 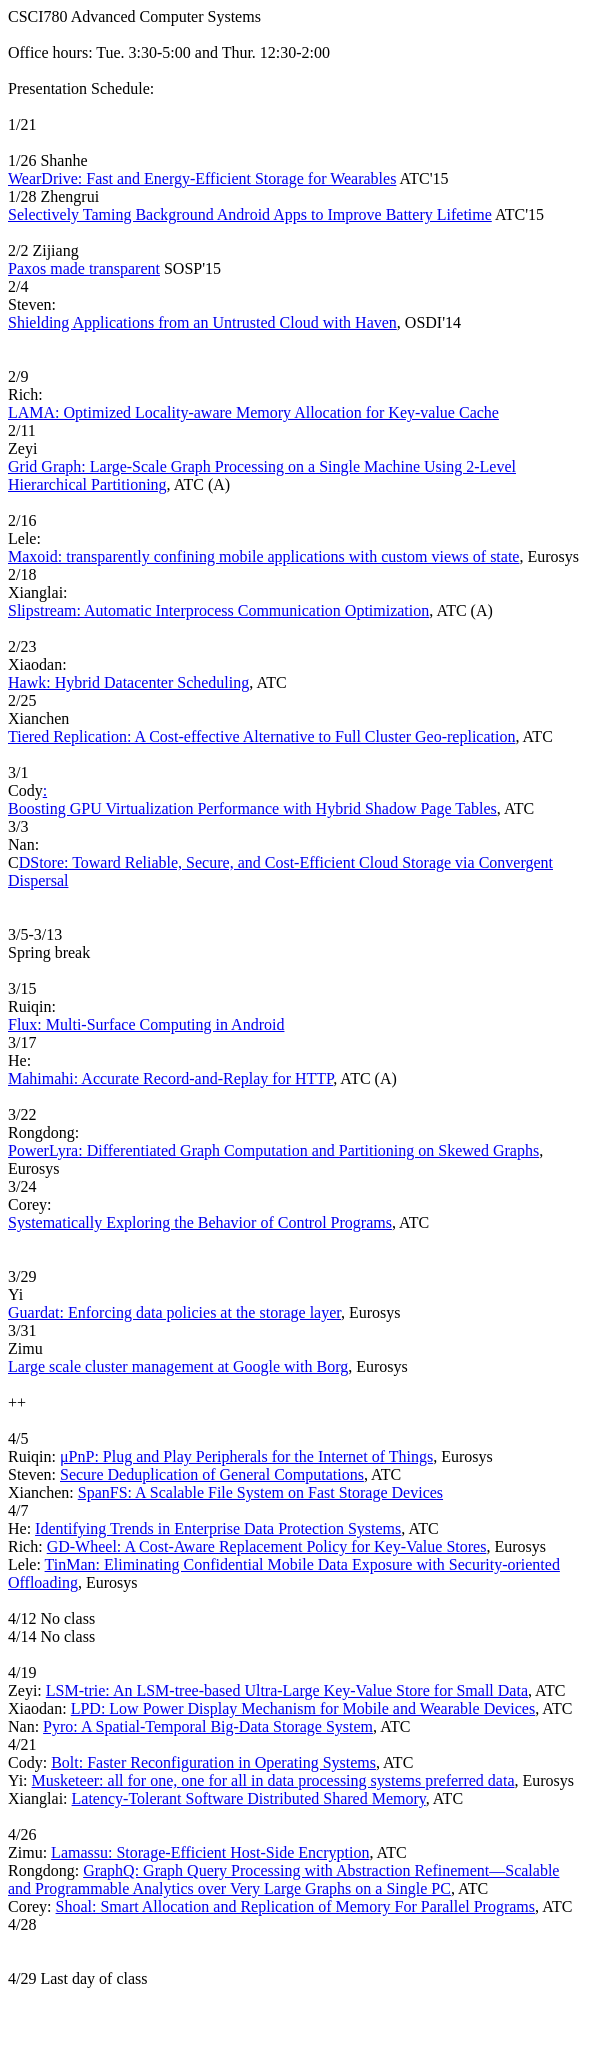 What do you see at coordinates (202, 178) in the screenshot?
I see `WearDrive: Fast and Energy-Efficient Storage for Wearables` at bounding box center [202, 178].